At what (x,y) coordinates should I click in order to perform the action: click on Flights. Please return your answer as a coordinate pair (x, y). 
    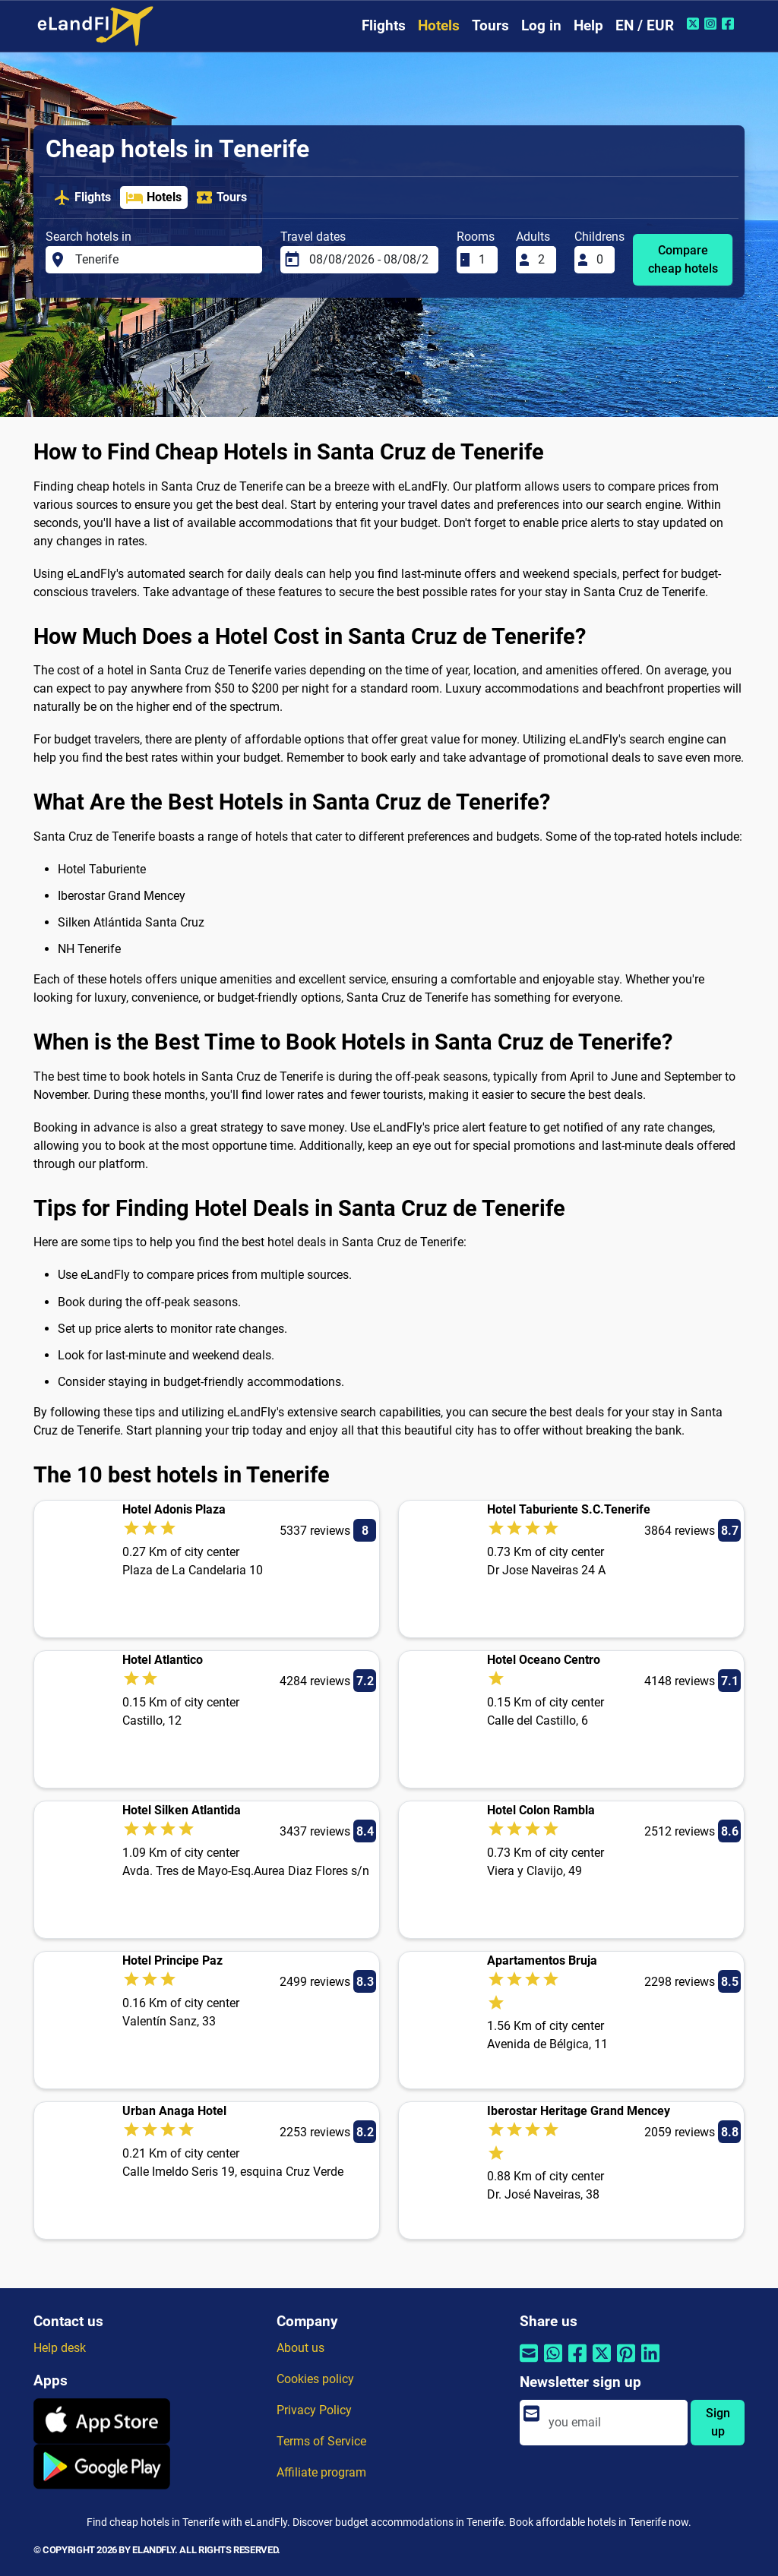
    Looking at the image, I should click on (384, 25).